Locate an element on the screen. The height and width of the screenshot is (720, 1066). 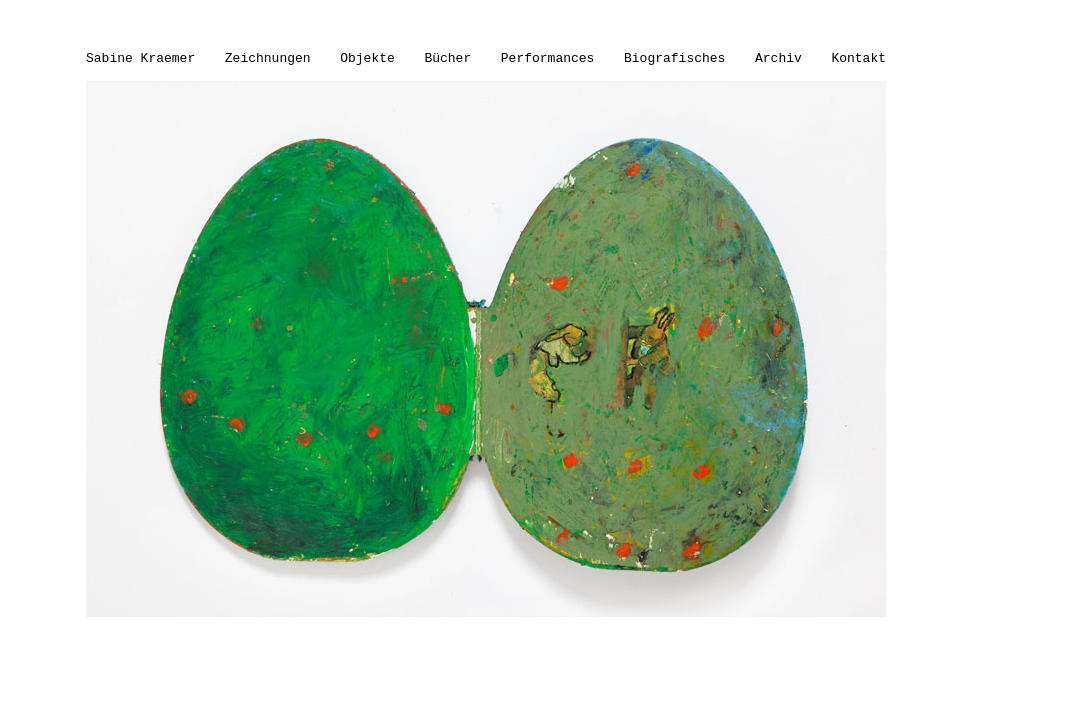
Performances is located at coordinates (548, 58).